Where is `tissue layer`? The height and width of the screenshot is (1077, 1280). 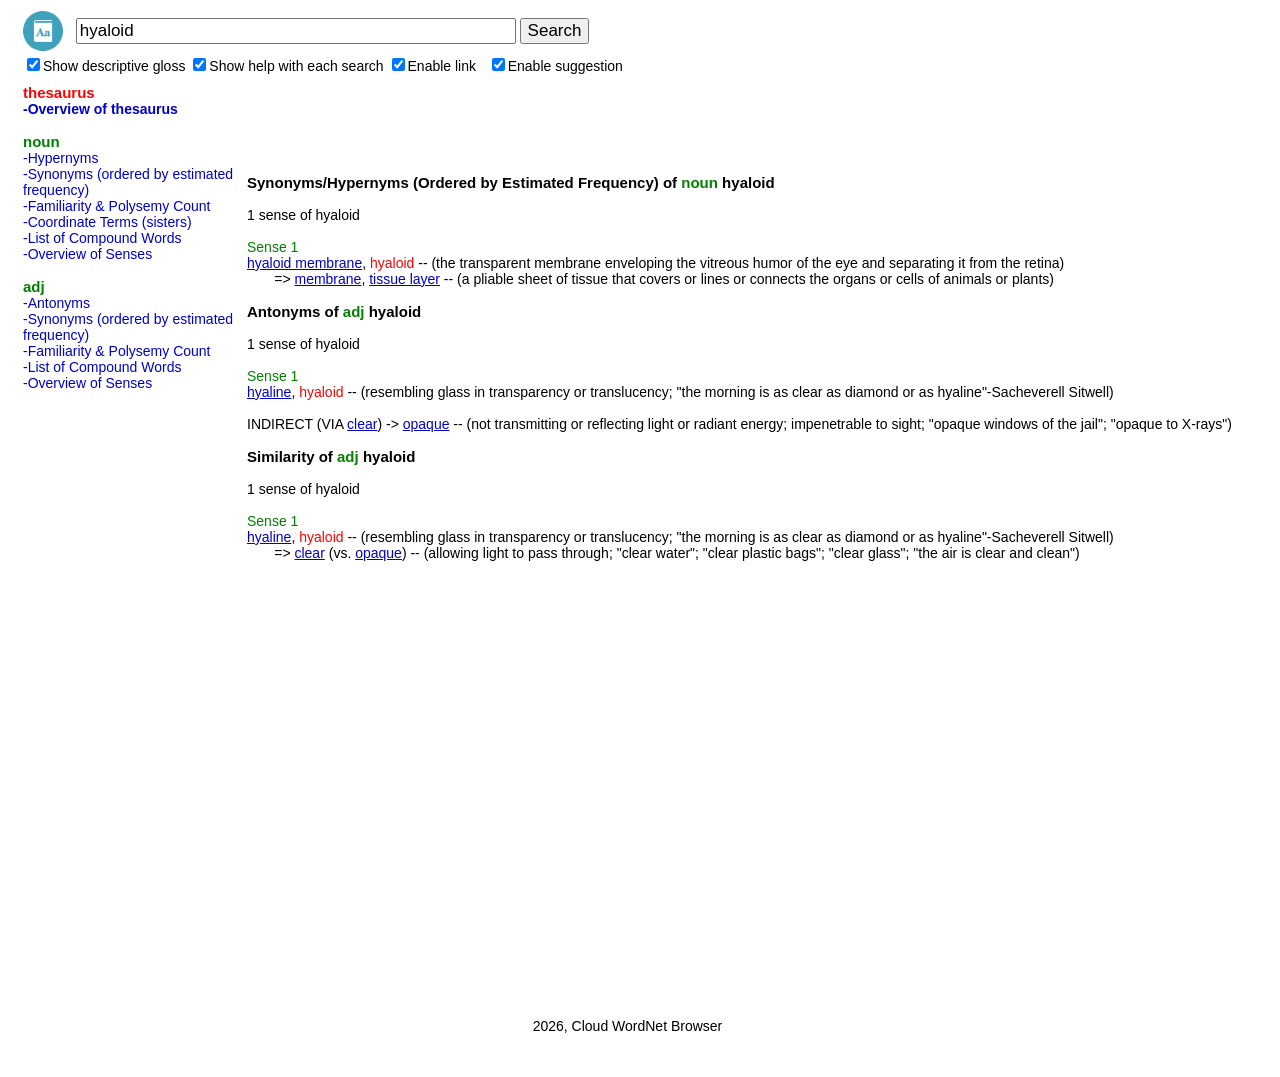 tissue layer is located at coordinates (404, 279).